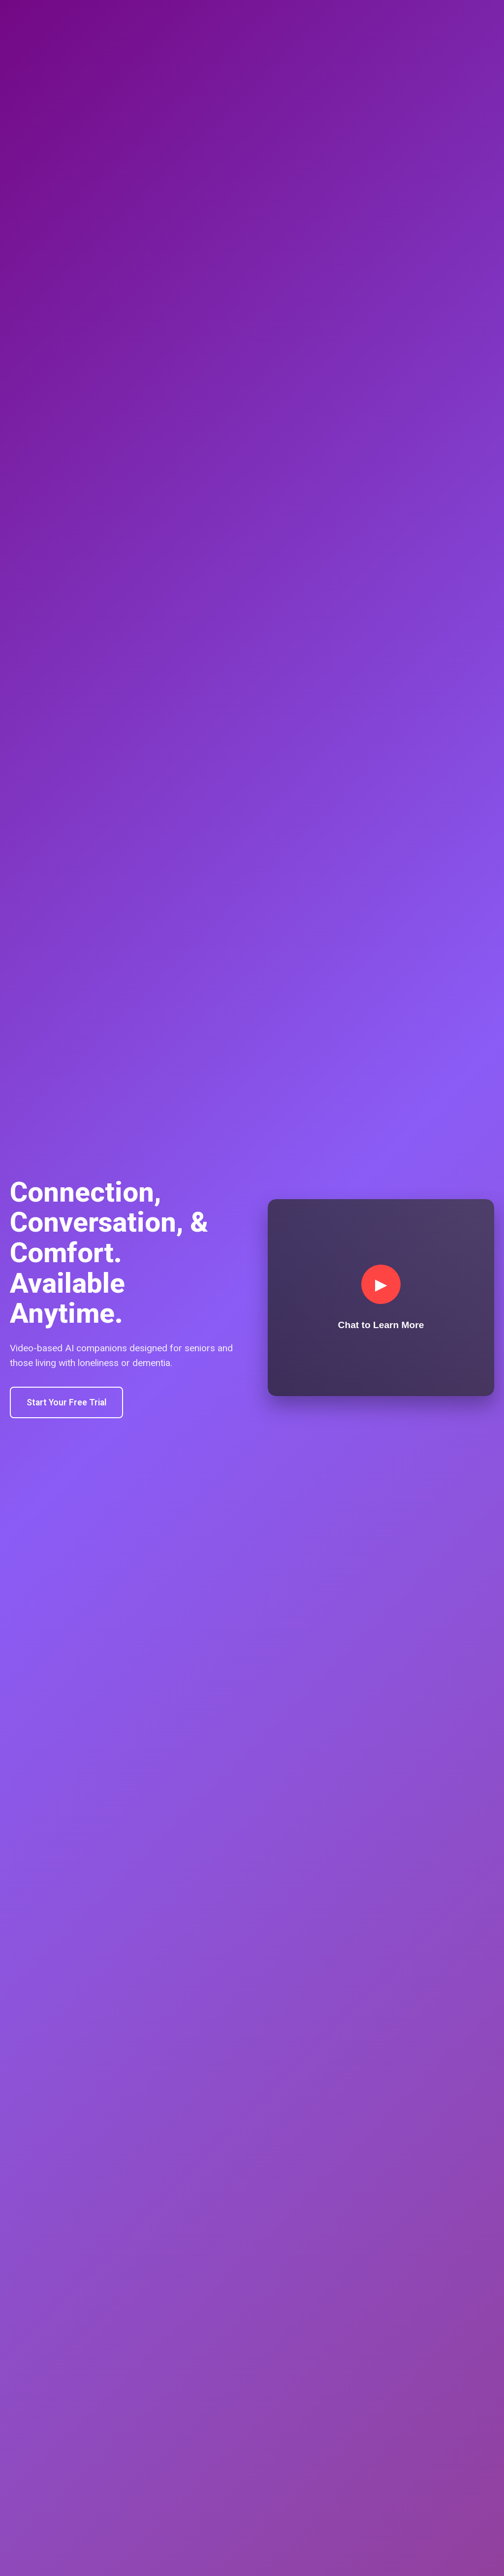 This screenshot has height=2576, width=504. Describe the element at coordinates (381, 1297) in the screenshot. I see `[Join conversation]` at that location.